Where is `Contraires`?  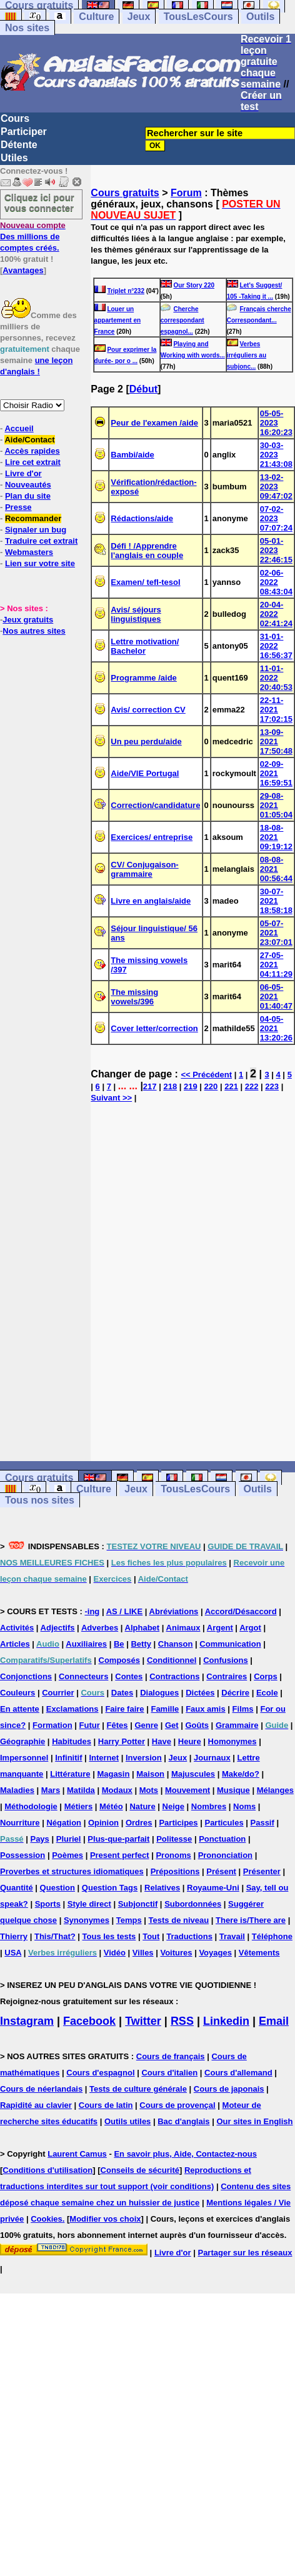 Contraires is located at coordinates (226, 1676).